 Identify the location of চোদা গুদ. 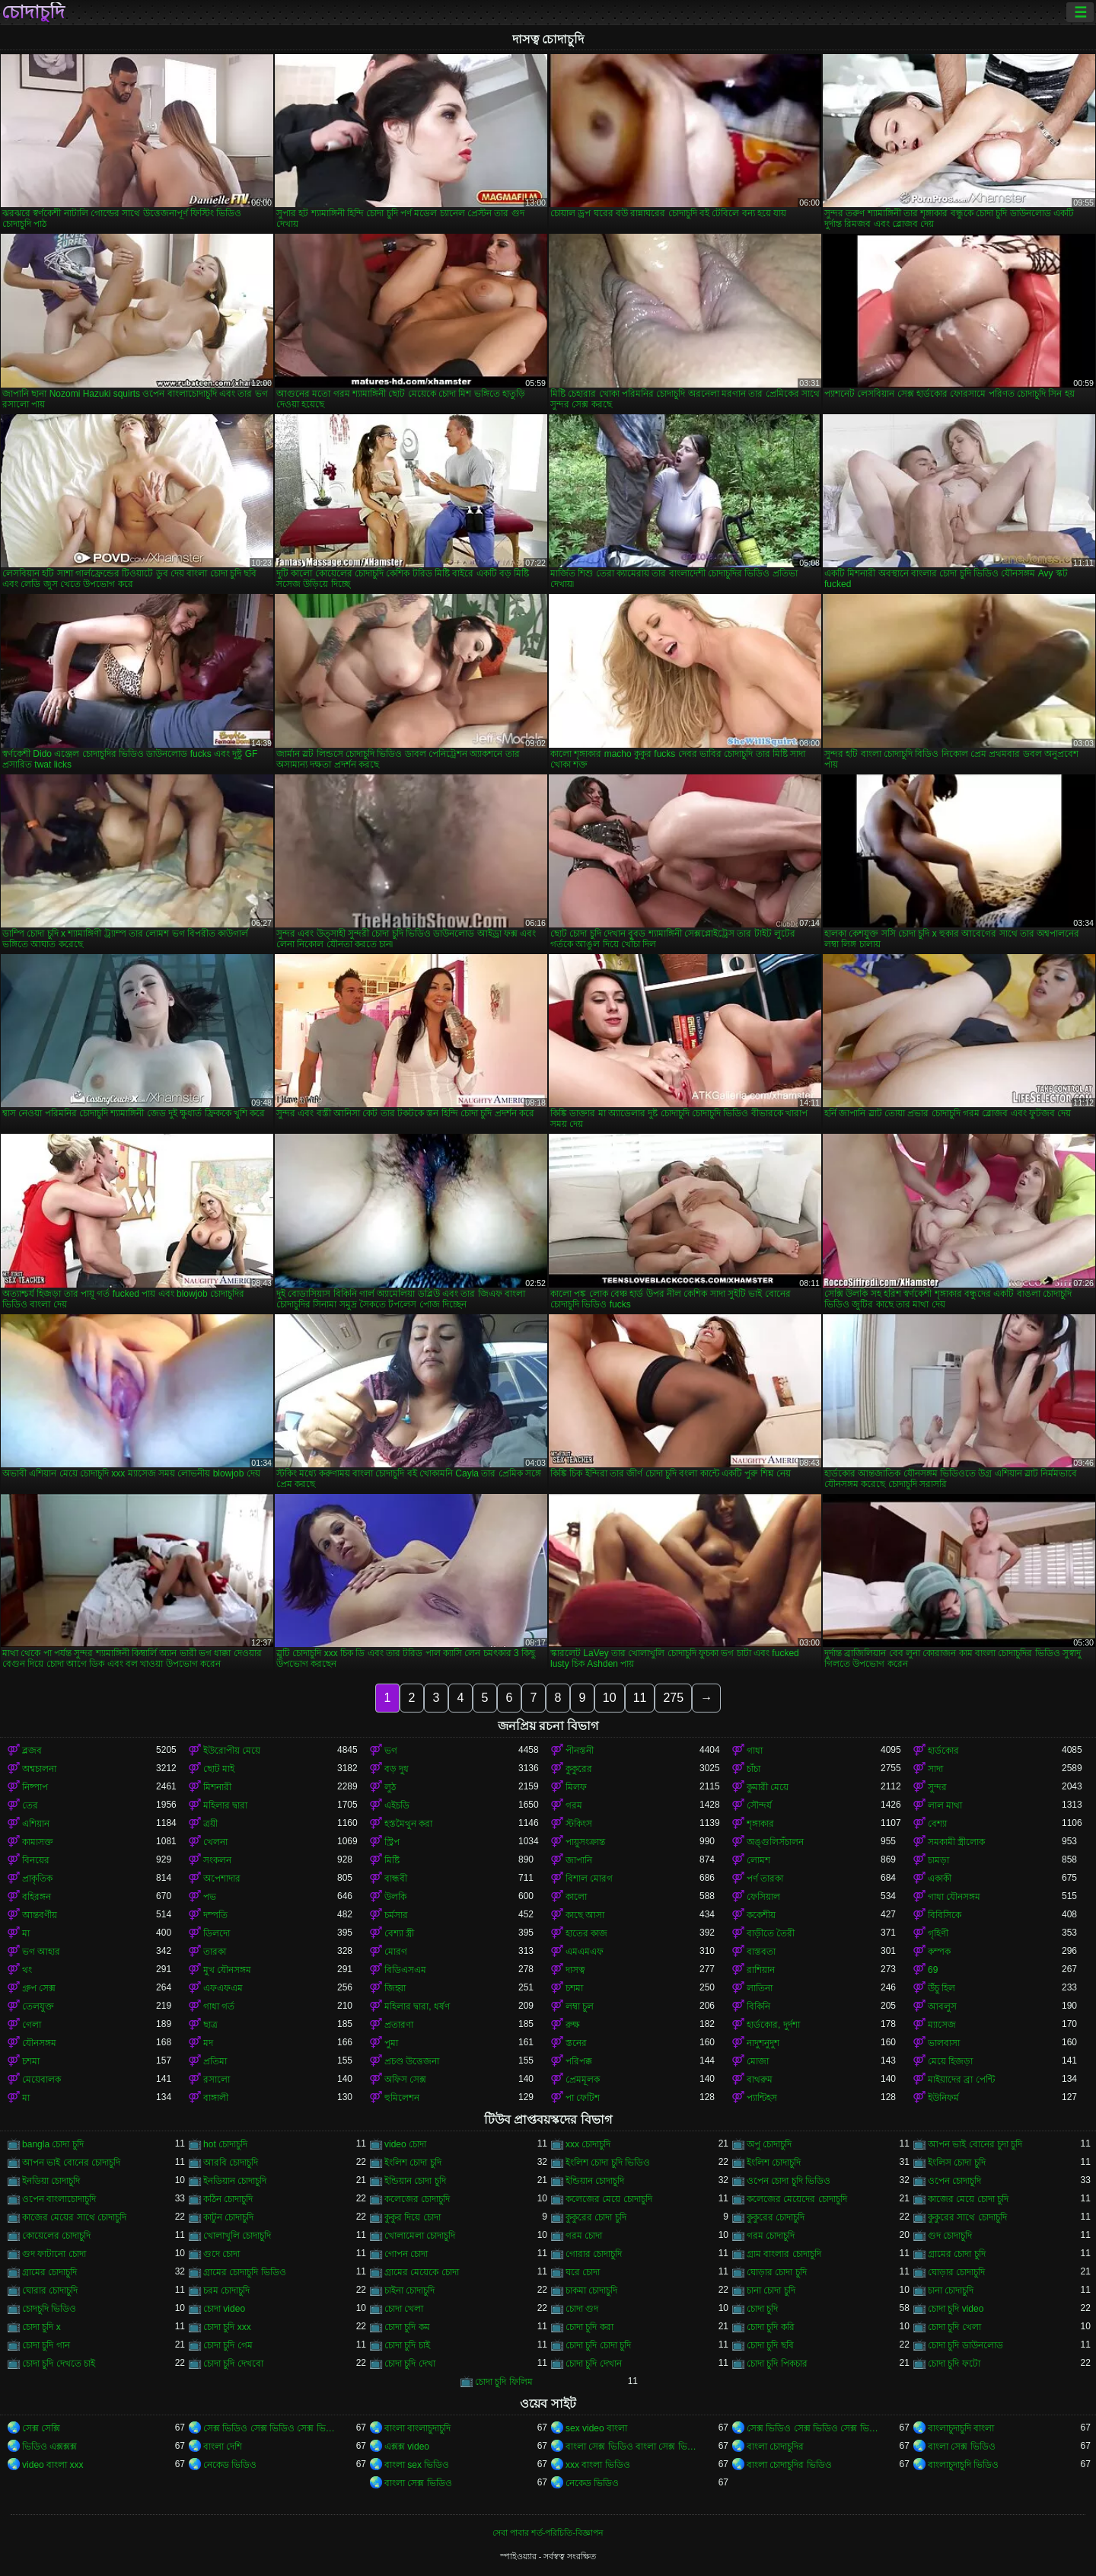
(582, 2308).